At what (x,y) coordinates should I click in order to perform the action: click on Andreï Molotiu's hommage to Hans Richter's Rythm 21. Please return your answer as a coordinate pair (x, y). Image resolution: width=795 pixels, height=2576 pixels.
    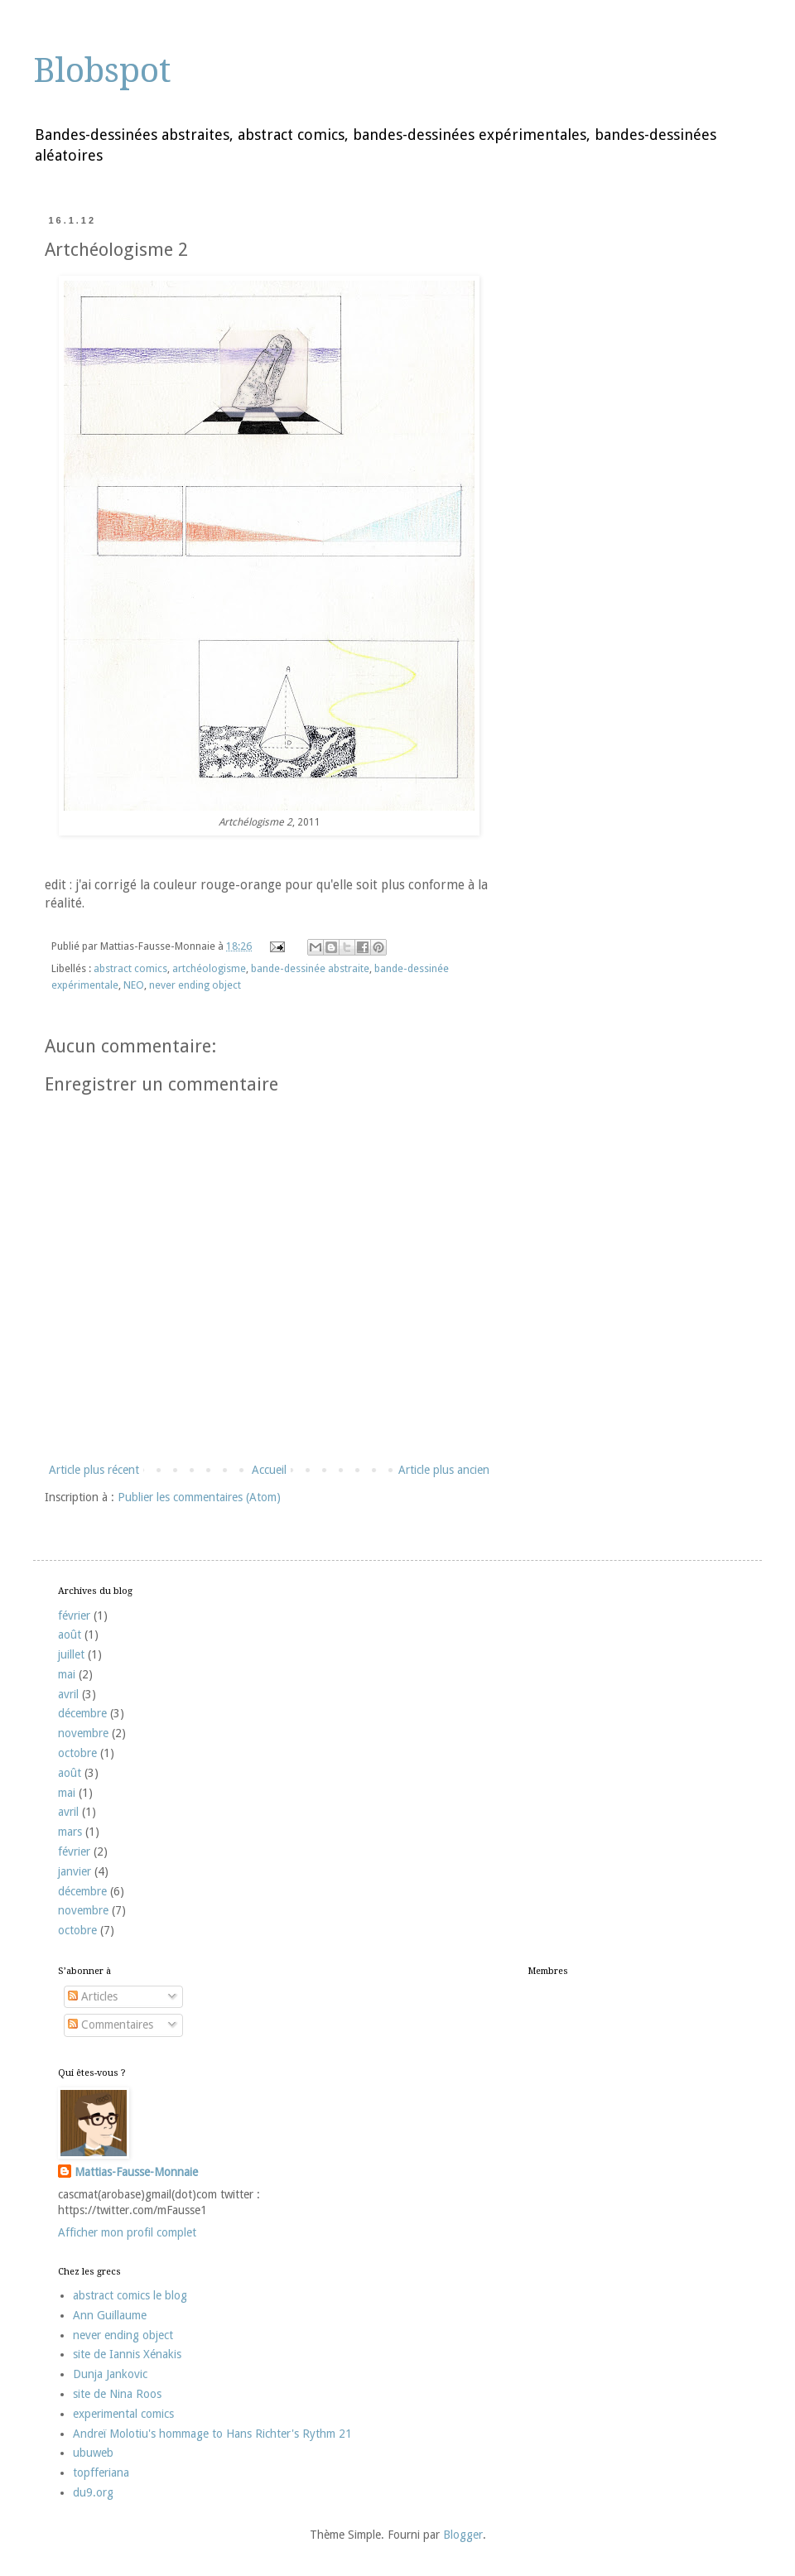
    Looking at the image, I should click on (212, 2433).